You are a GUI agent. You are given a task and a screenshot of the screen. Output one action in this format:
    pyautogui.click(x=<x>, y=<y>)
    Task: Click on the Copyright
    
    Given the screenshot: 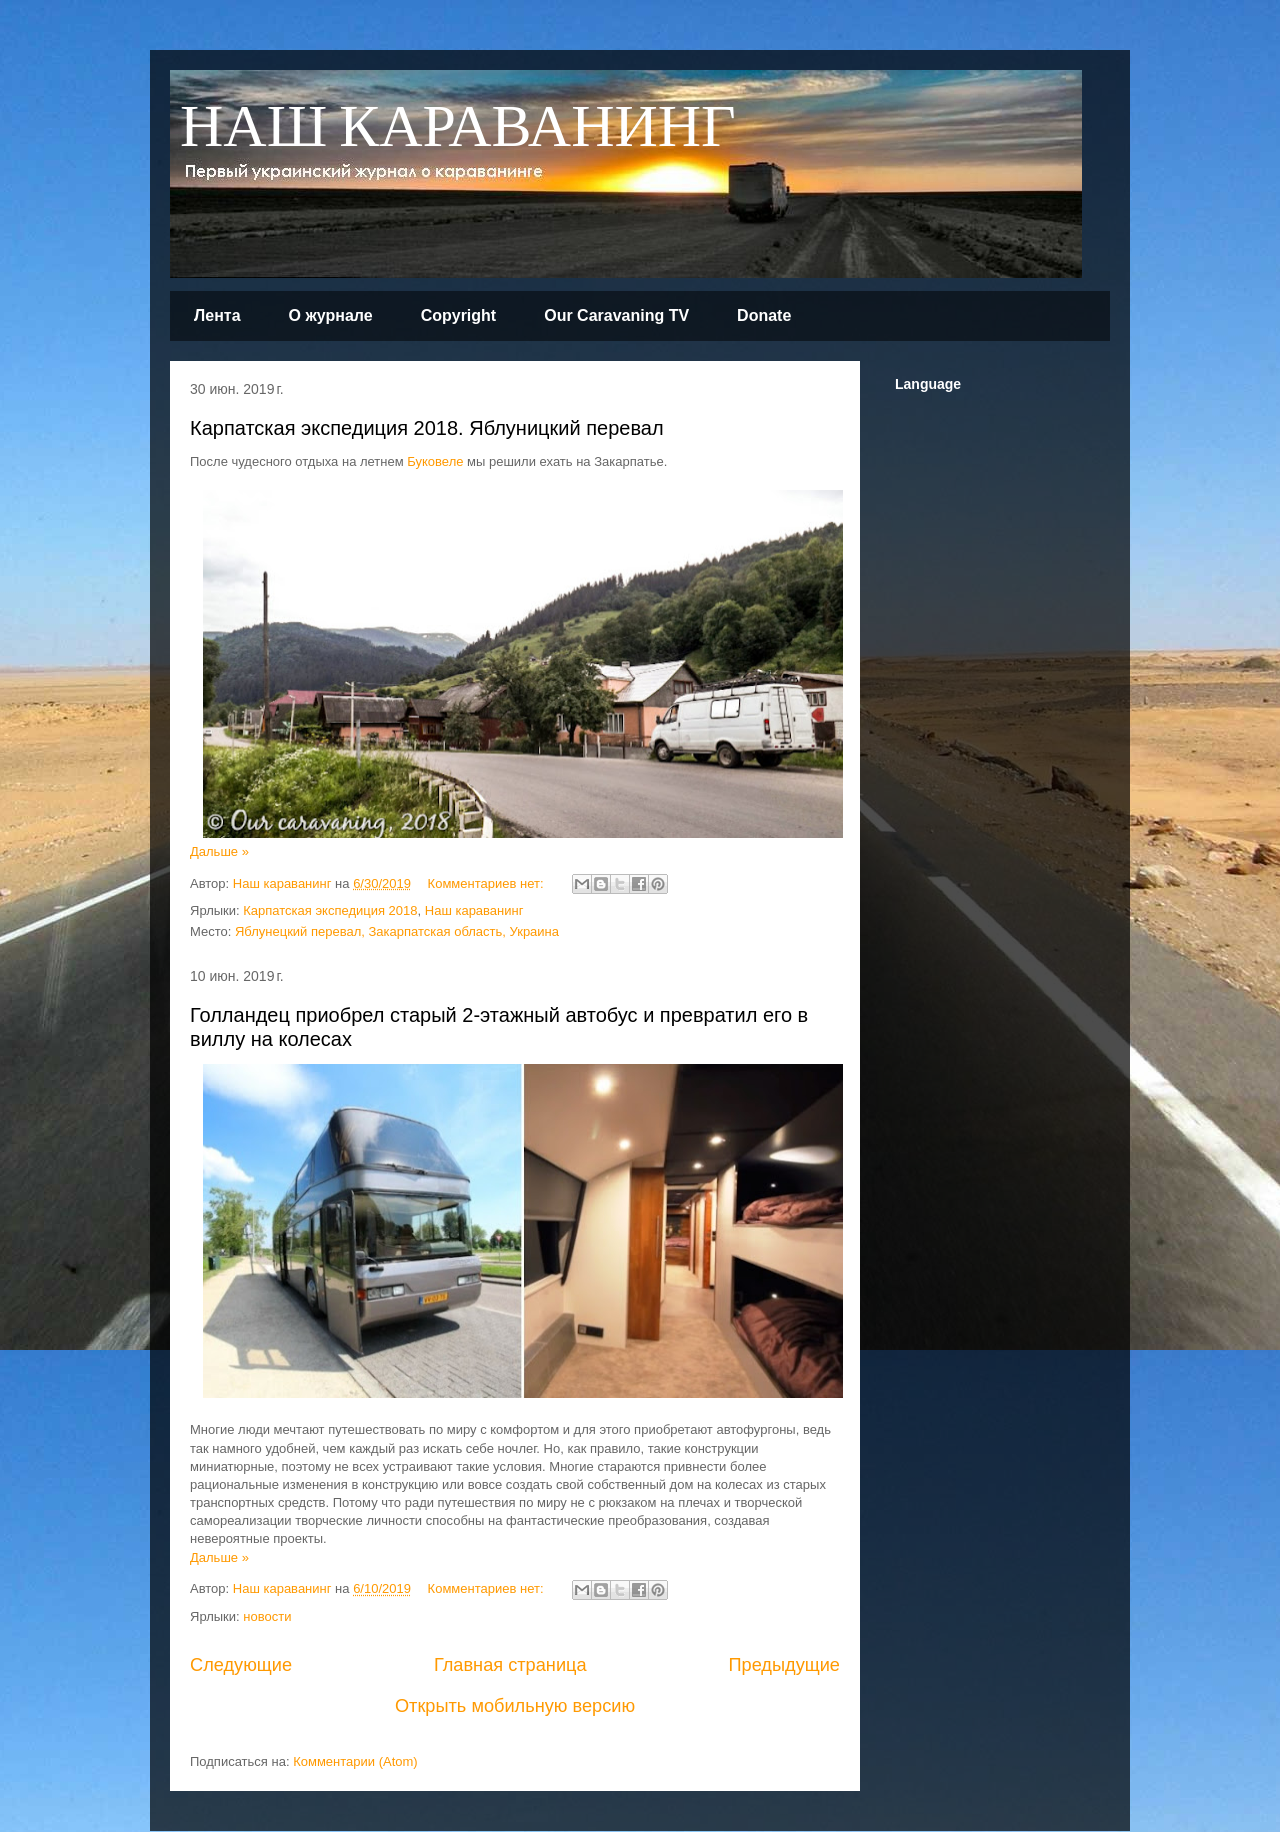 What is the action you would take?
    pyautogui.click(x=459, y=315)
    